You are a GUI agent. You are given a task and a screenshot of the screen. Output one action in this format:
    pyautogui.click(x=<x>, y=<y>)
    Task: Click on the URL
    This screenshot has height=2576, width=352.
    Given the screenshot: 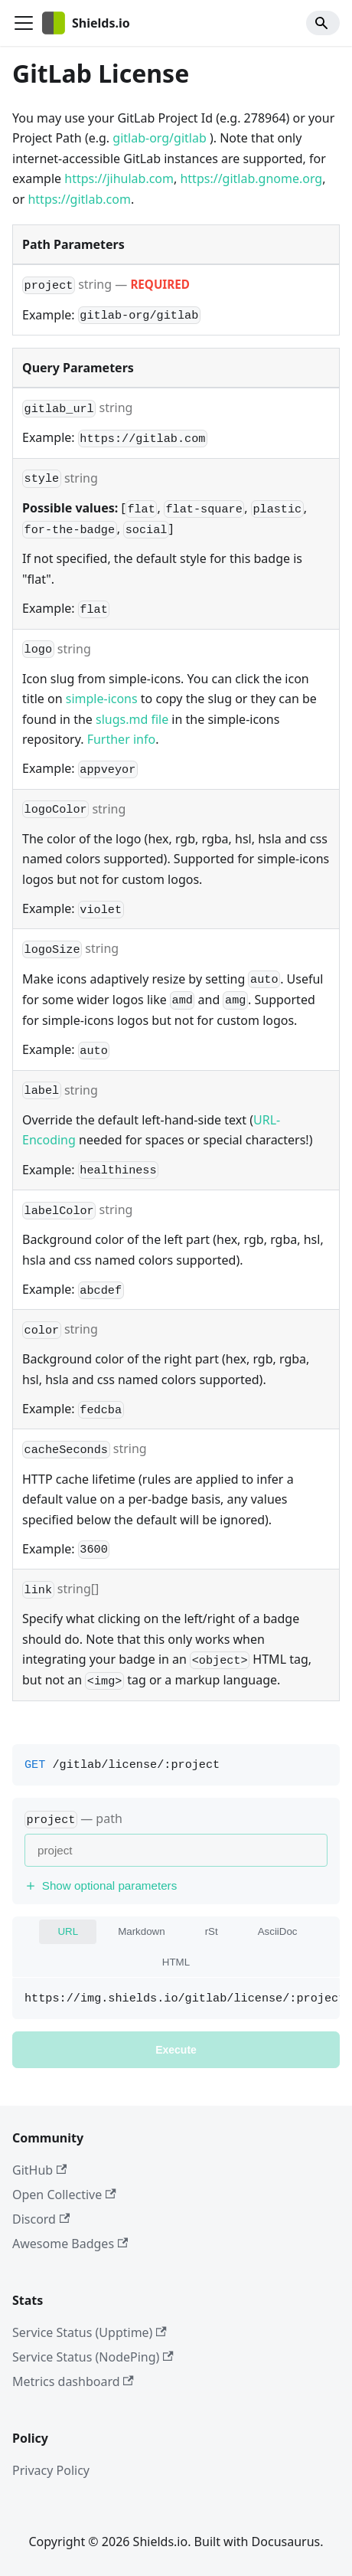 What is the action you would take?
    pyautogui.click(x=67, y=1931)
    